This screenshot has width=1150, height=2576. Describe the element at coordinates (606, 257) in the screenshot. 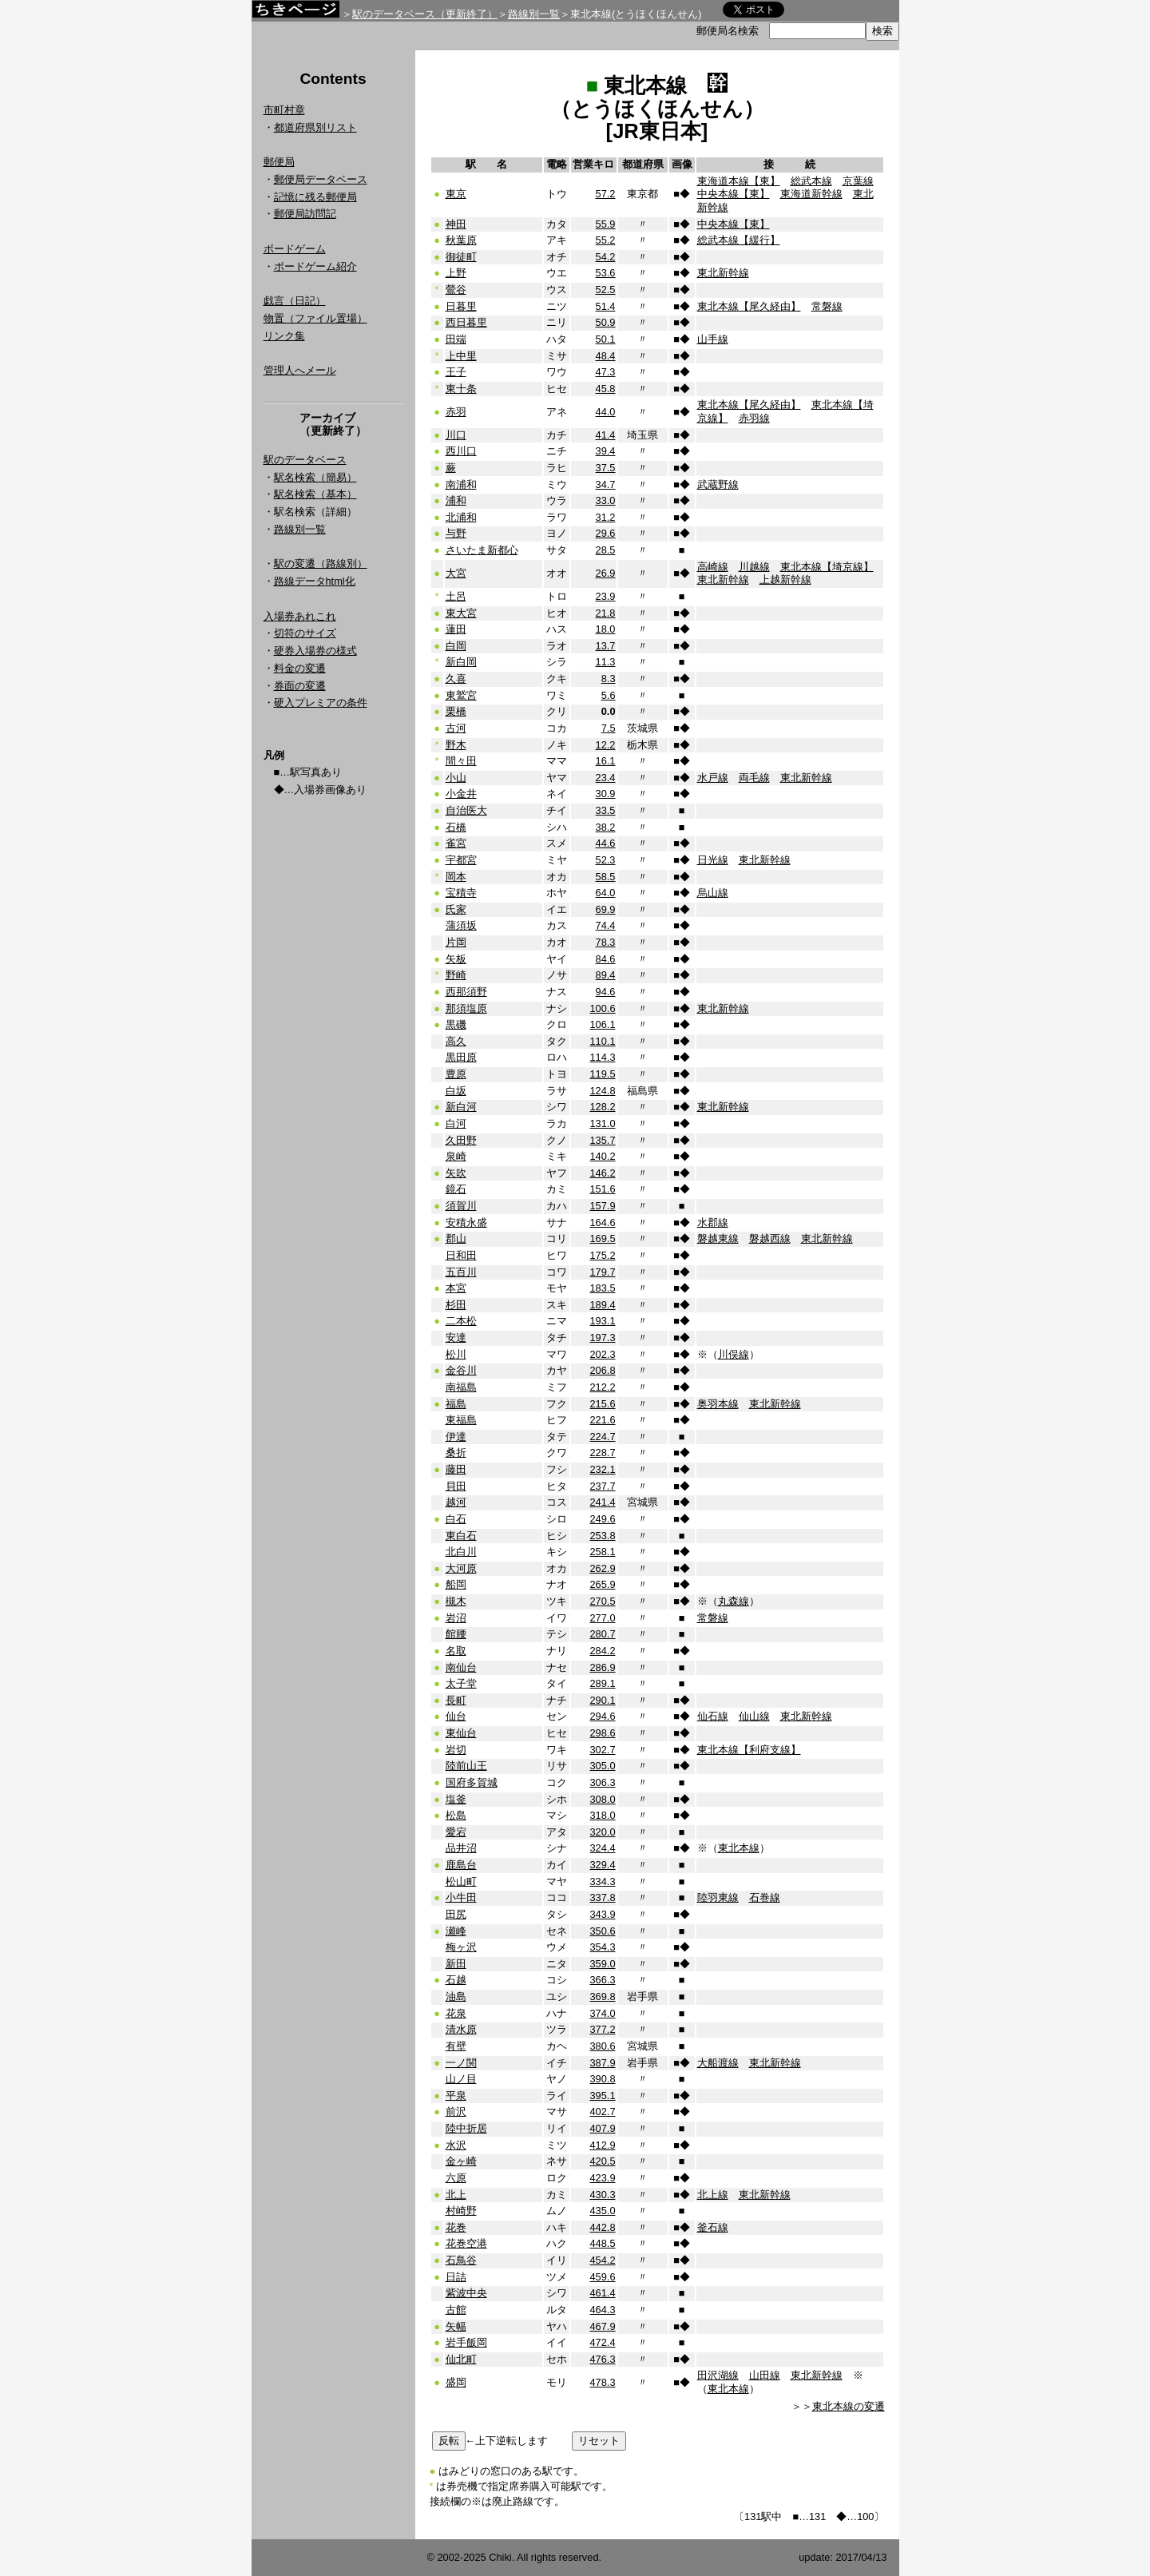

I see `54.2` at that location.